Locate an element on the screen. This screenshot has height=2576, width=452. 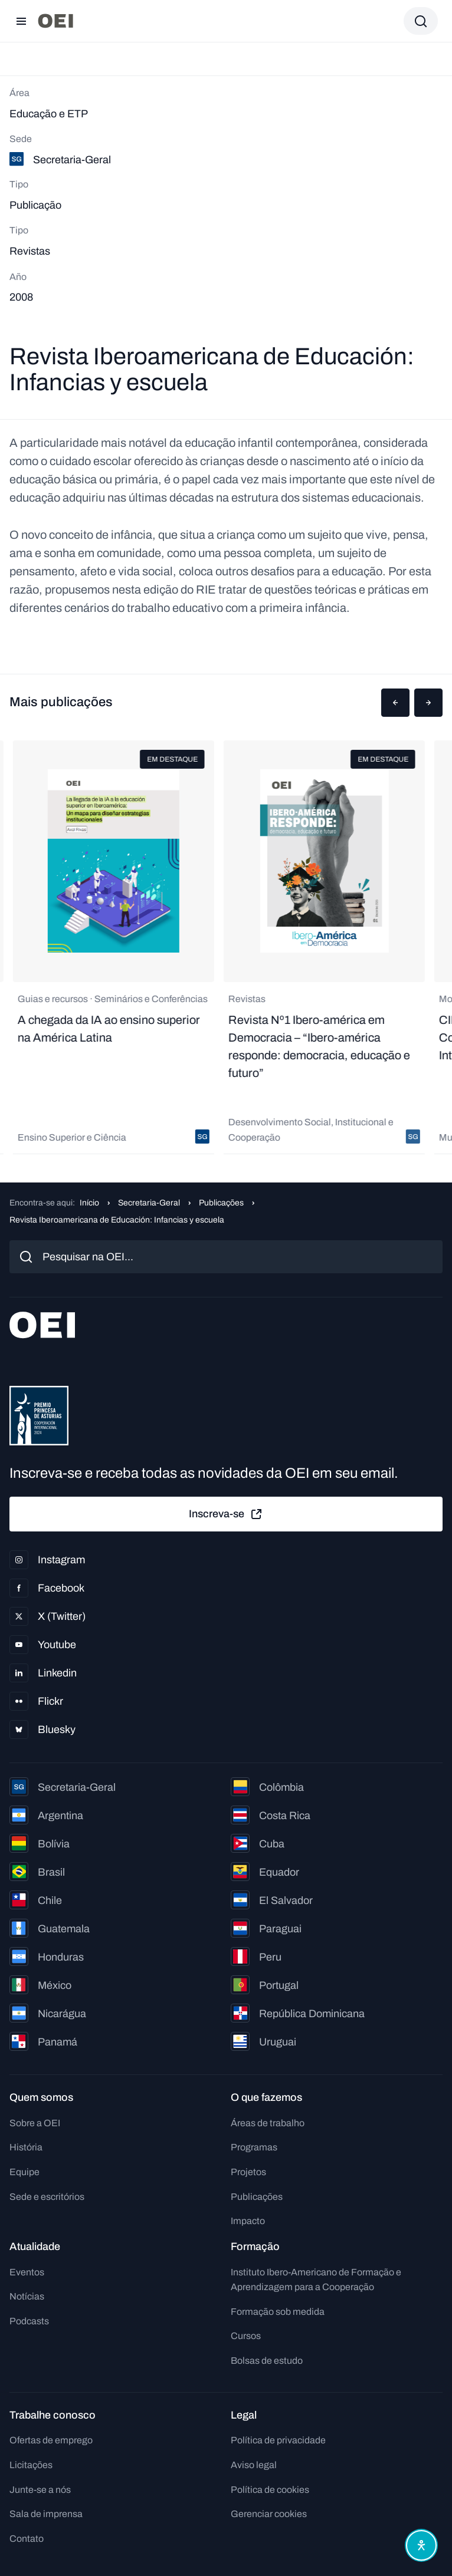
[button] is located at coordinates (395, 703).